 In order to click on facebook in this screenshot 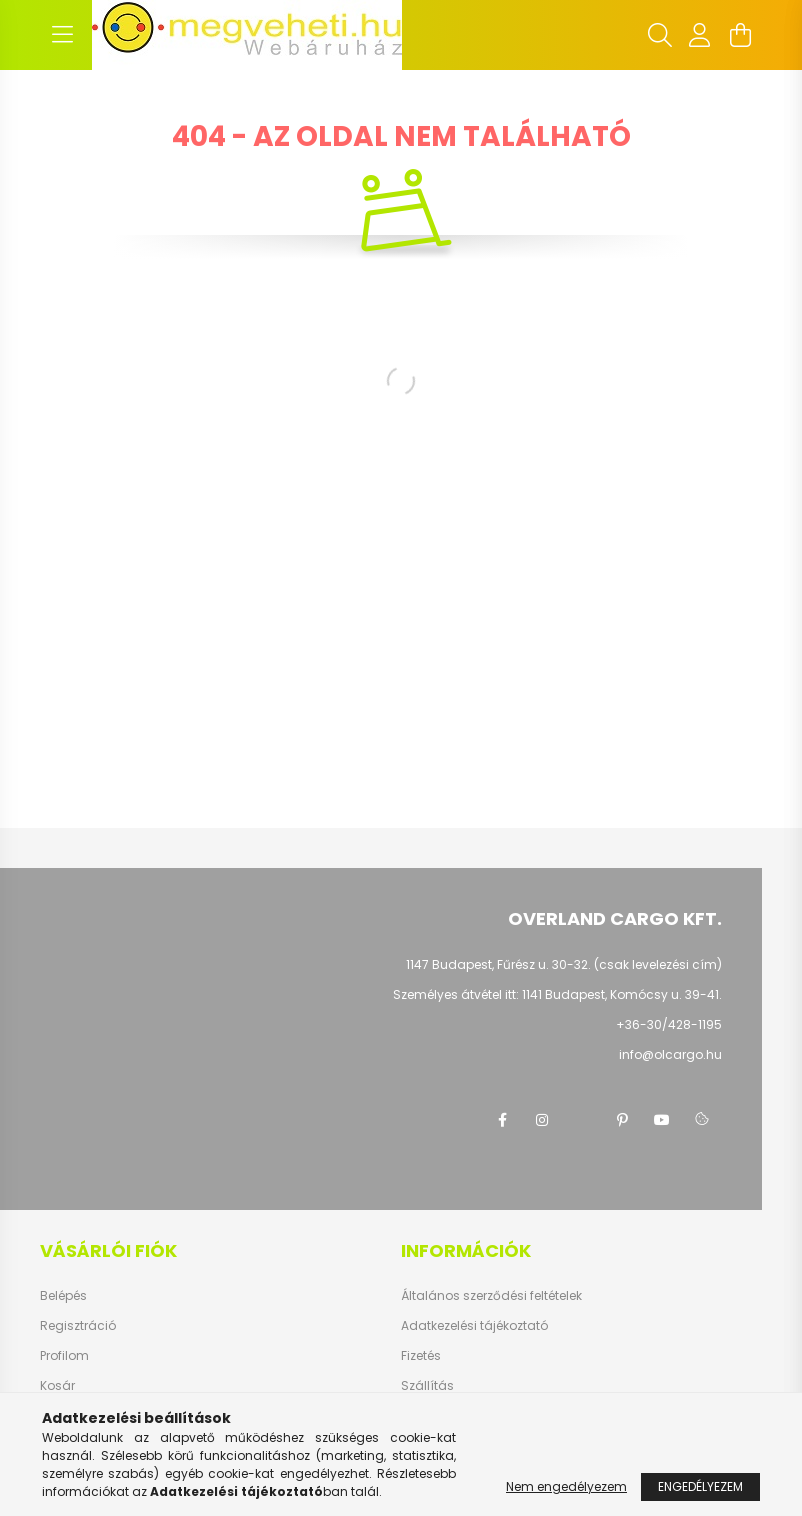, I will do `click(502, 1120)`.